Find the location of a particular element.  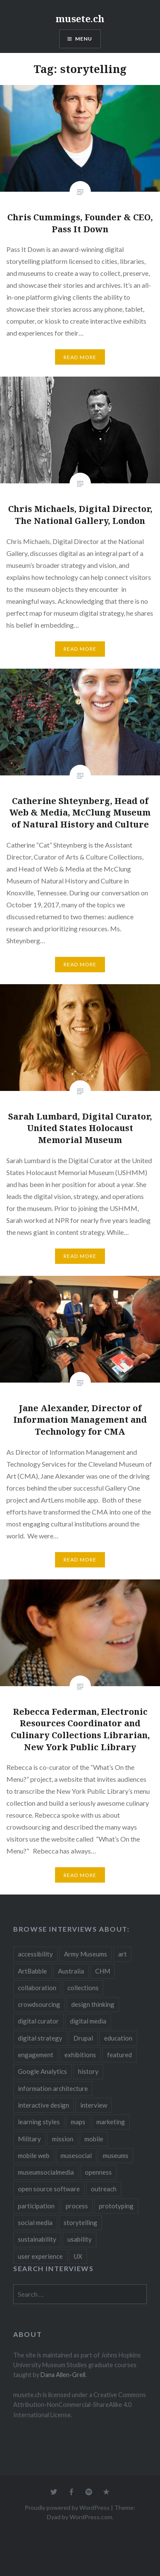

Proudly powered by WordPress is located at coordinates (67, 2507).